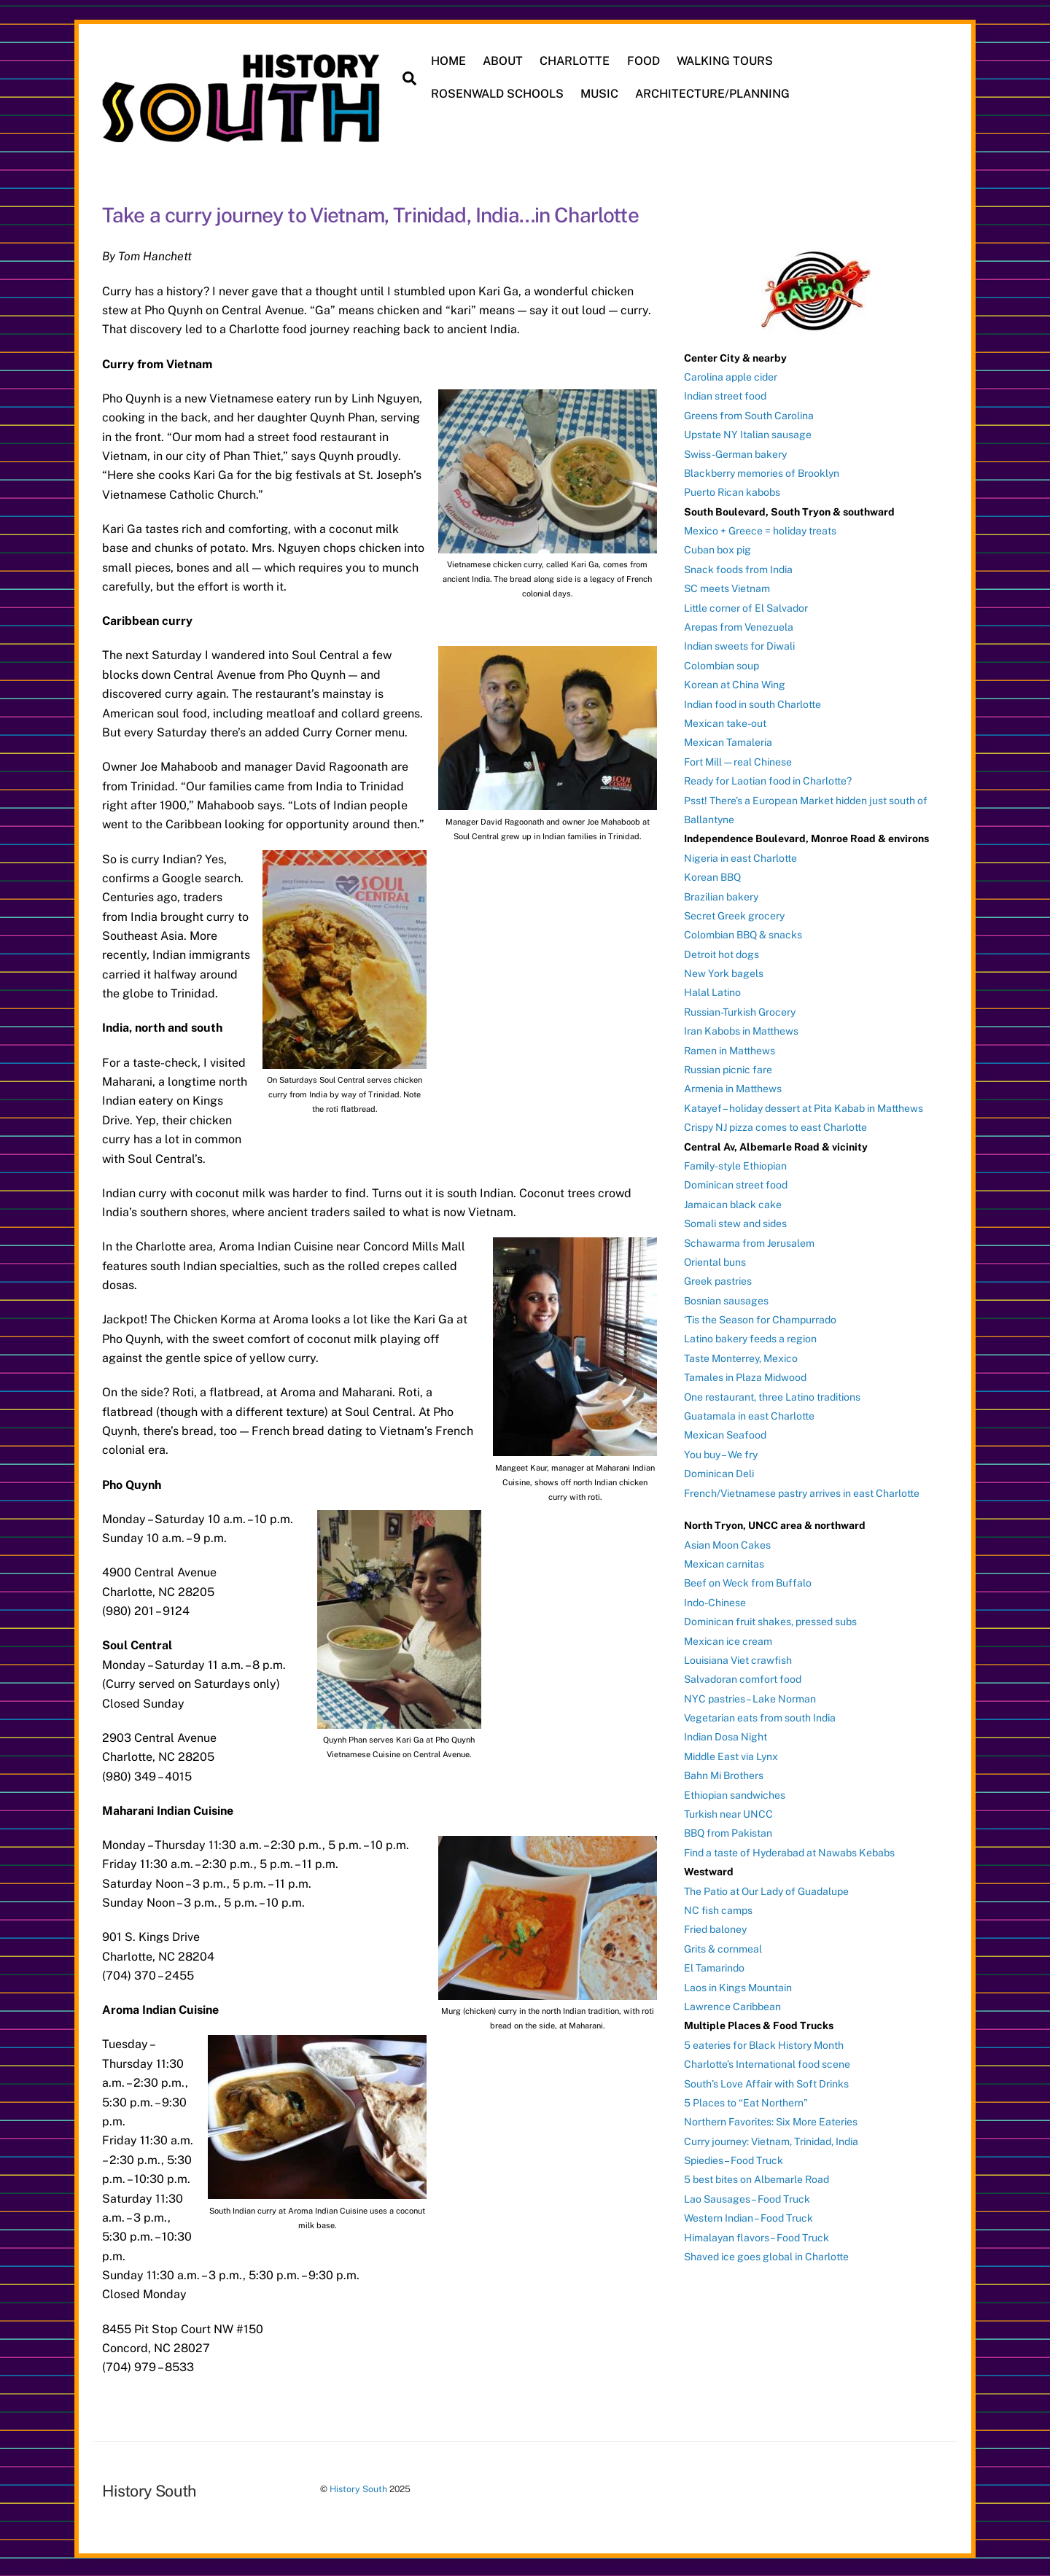 This screenshot has width=1050, height=2576. What do you see at coordinates (734, 684) in the screenshot?
I see `Korean at China Wing` at bounding box center [734, 684].